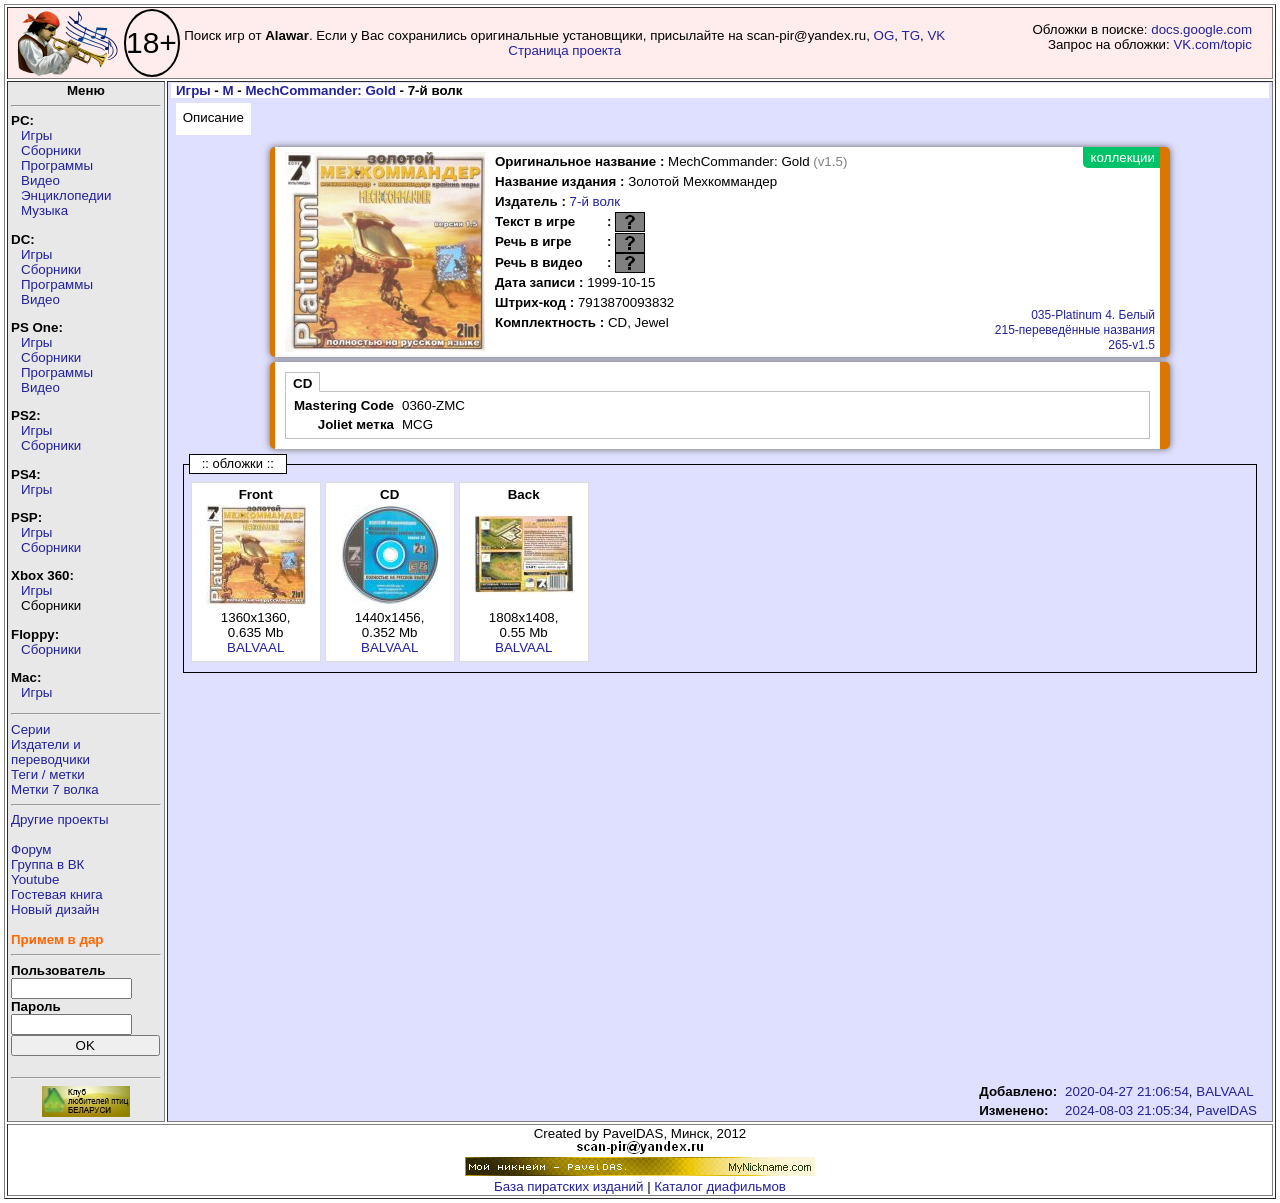  What do you see at coordinates (1131, 345) in the screenshot?
I see `265-v1.5` at bounding box center [1131, 345].